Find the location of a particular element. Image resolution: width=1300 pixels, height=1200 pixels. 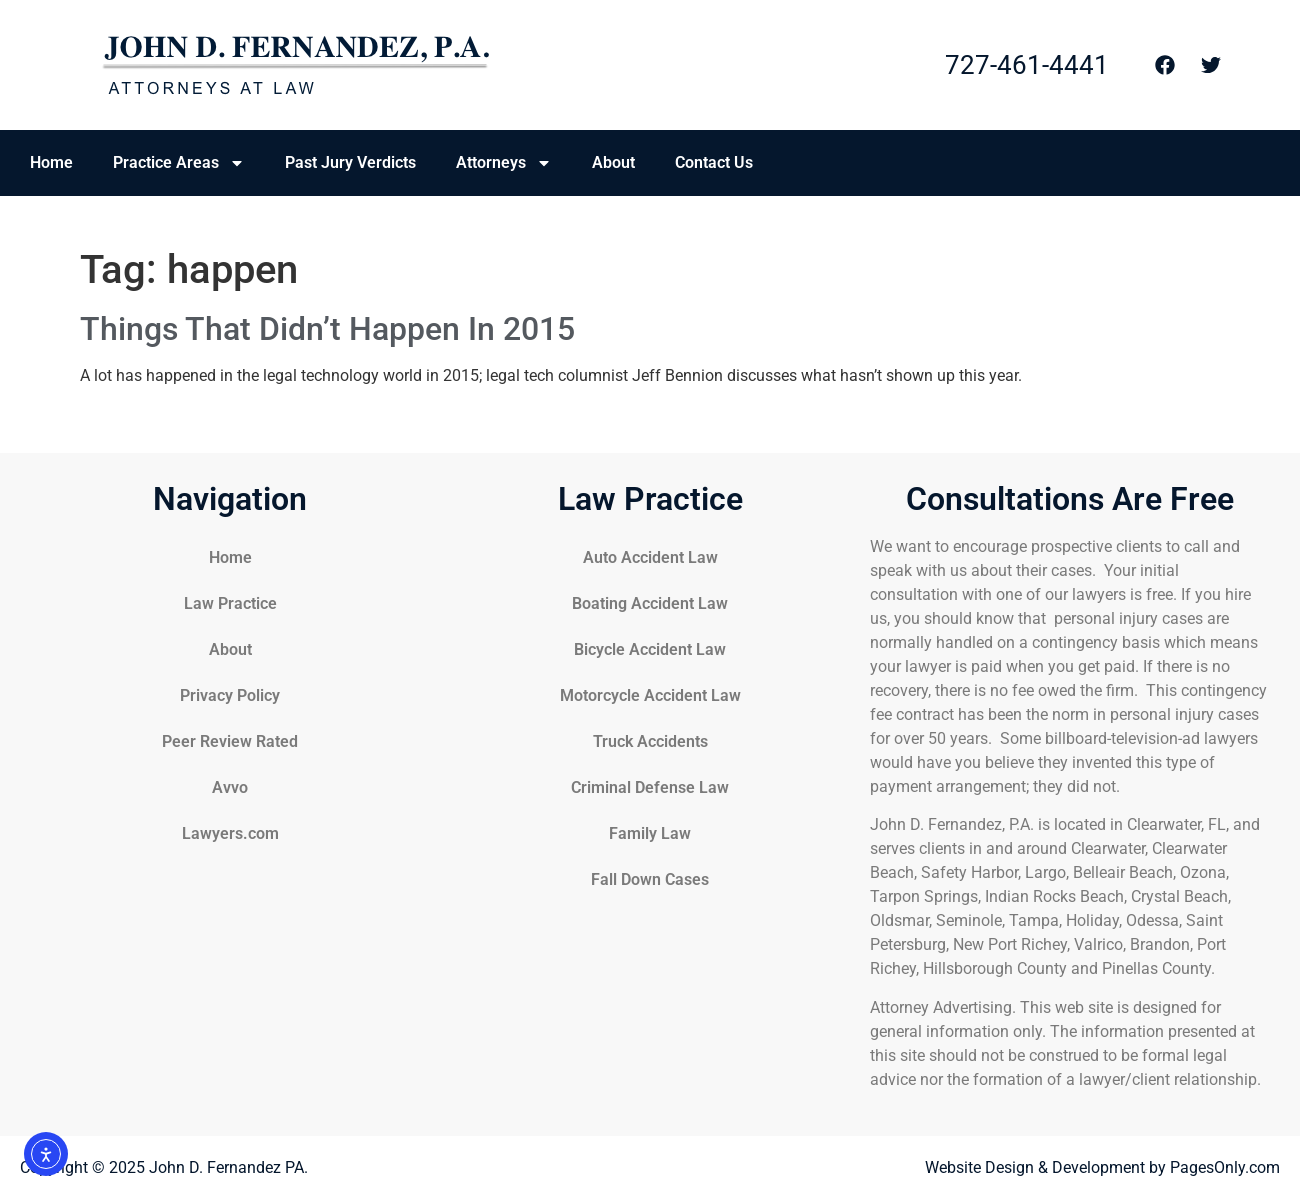

Motorcycle Accident Law is located at coordinates (650, 695).